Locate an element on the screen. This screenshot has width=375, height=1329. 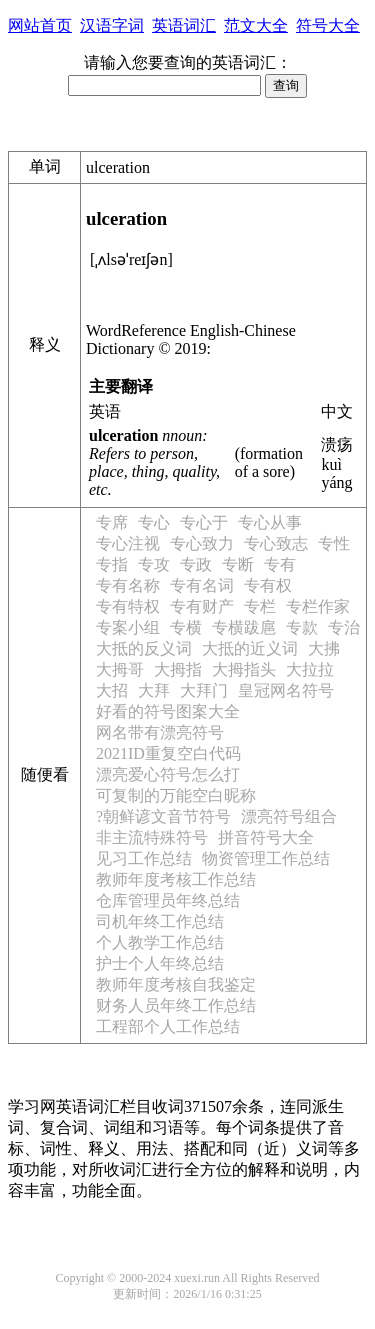
非主流特殊符号 is located at coordinates (152, 837).